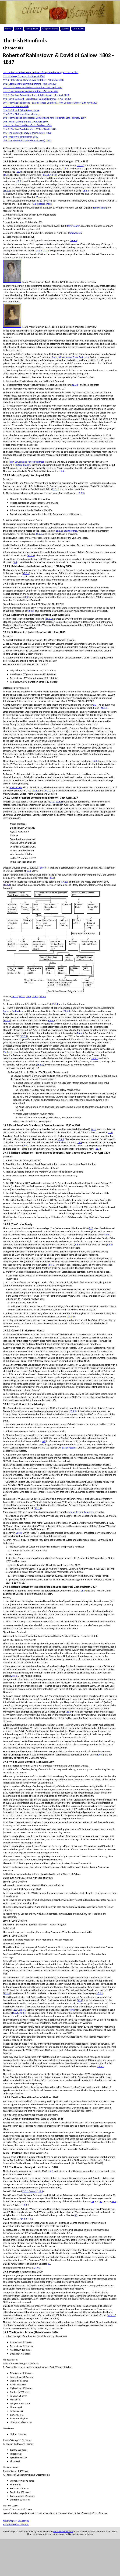 This screenshot has height=2576, width=120. Describe the element at coordinates (63, 2531) in the screenshot. I see `document M 6403/35` at that location.